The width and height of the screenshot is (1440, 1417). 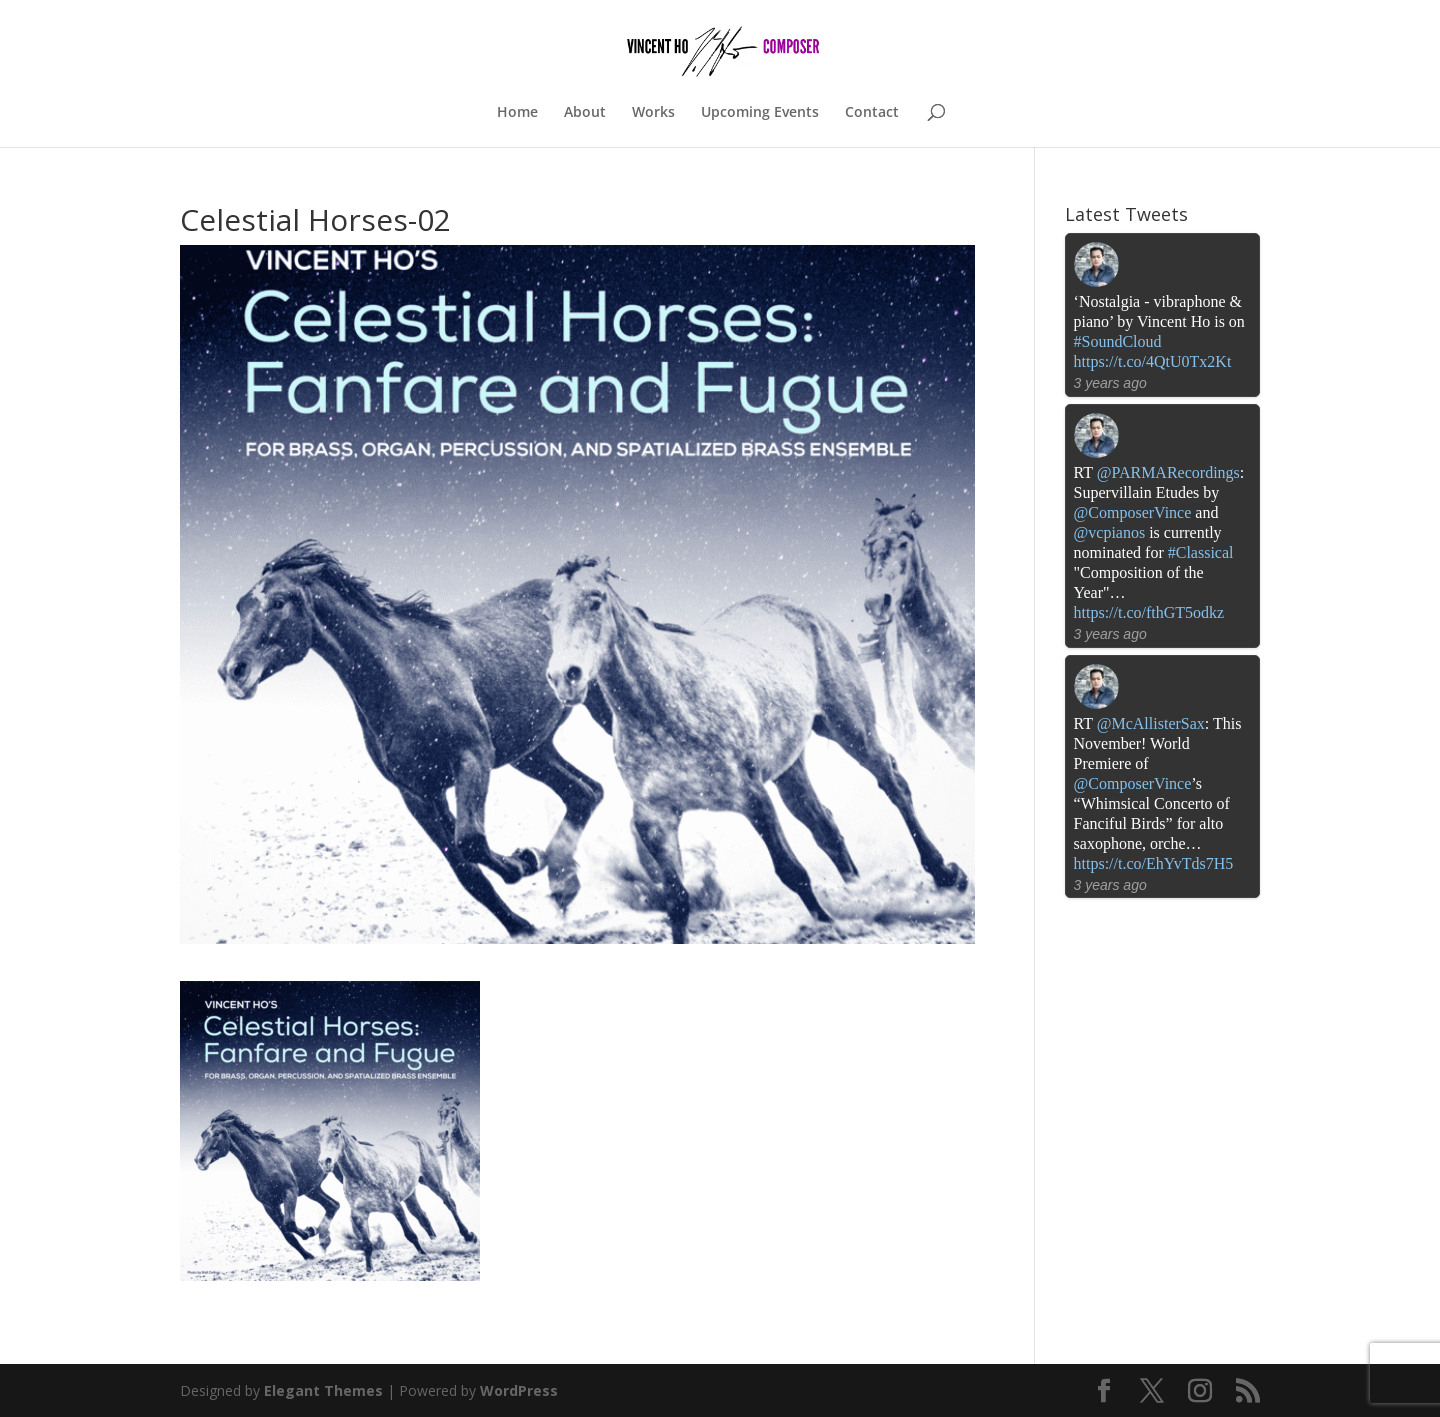 I want to click on https://t.co/EhYvTds7H5, so click(x=1154, y=863).